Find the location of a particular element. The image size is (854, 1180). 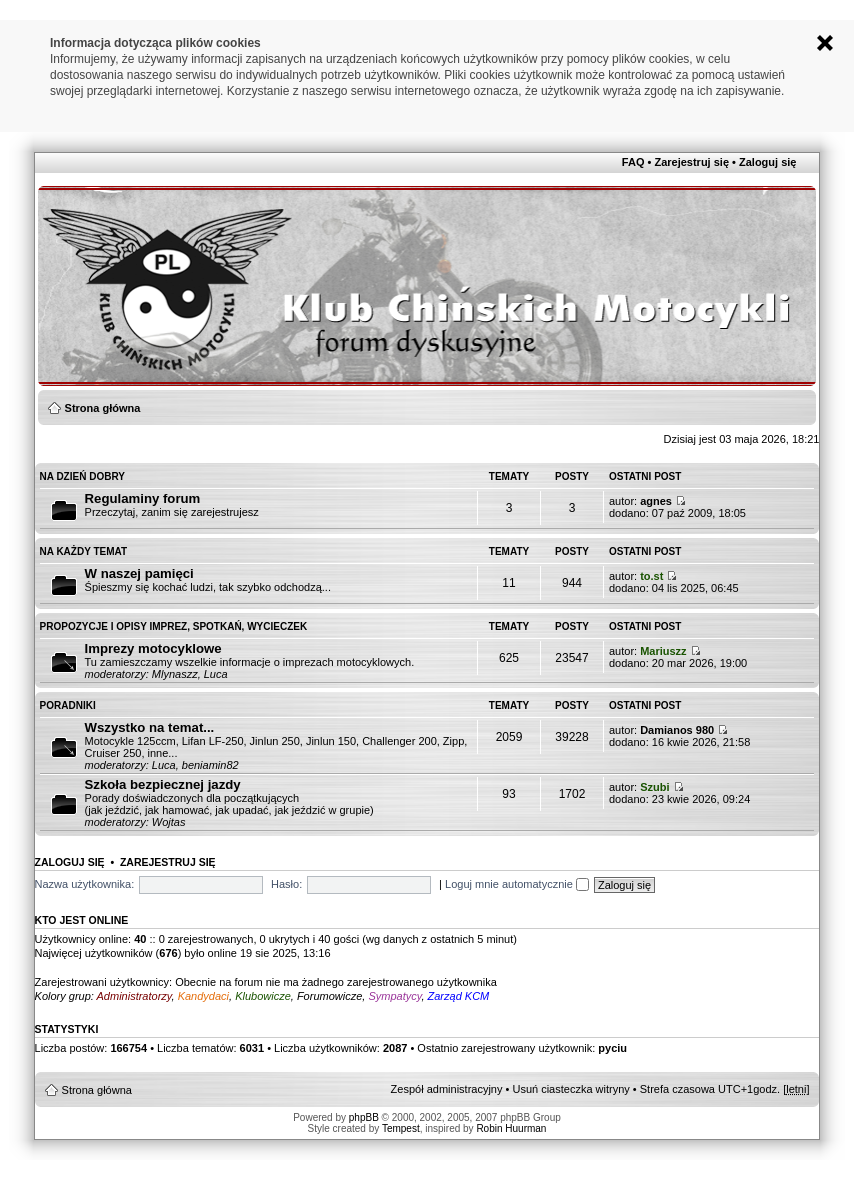

to.st is located at coordinates (651, 576).